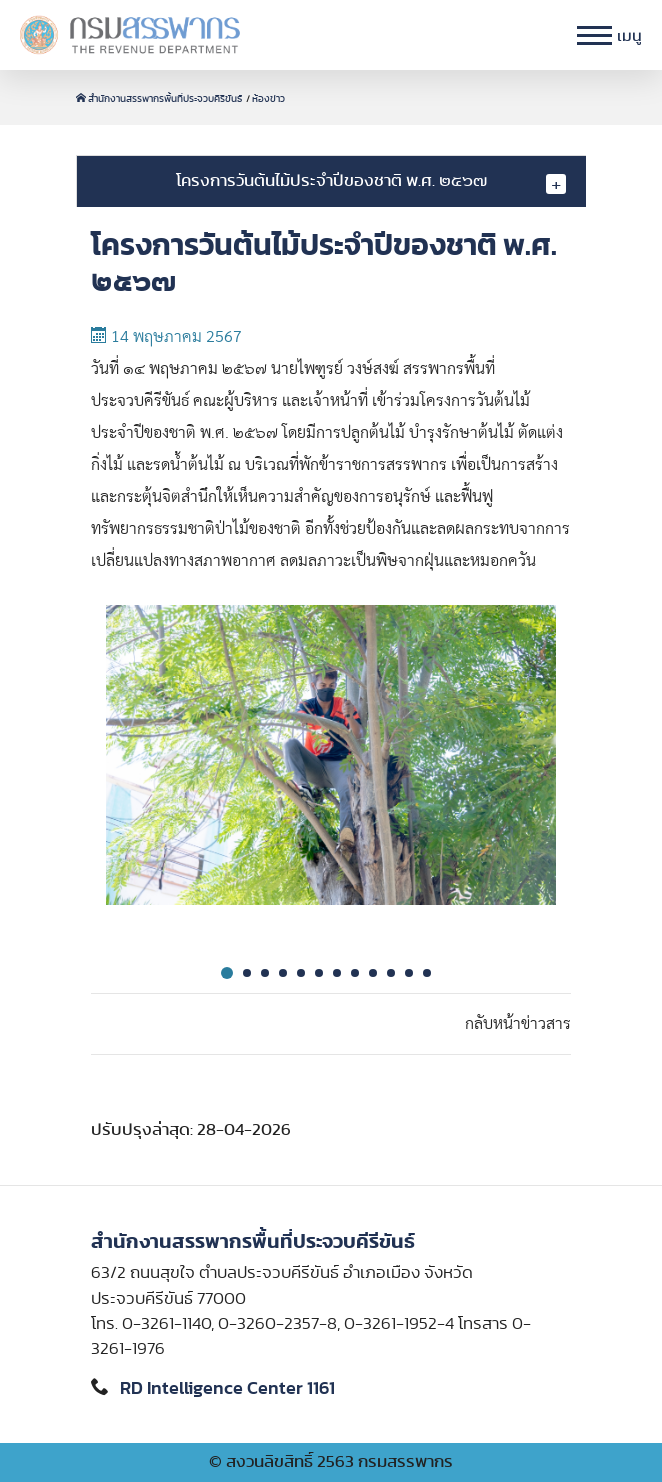 The image size is (662, 1482). What do you see at coordinates (265, 973) in the screenshot?
I see `3 [tab]` at bounding box center [265, 973].